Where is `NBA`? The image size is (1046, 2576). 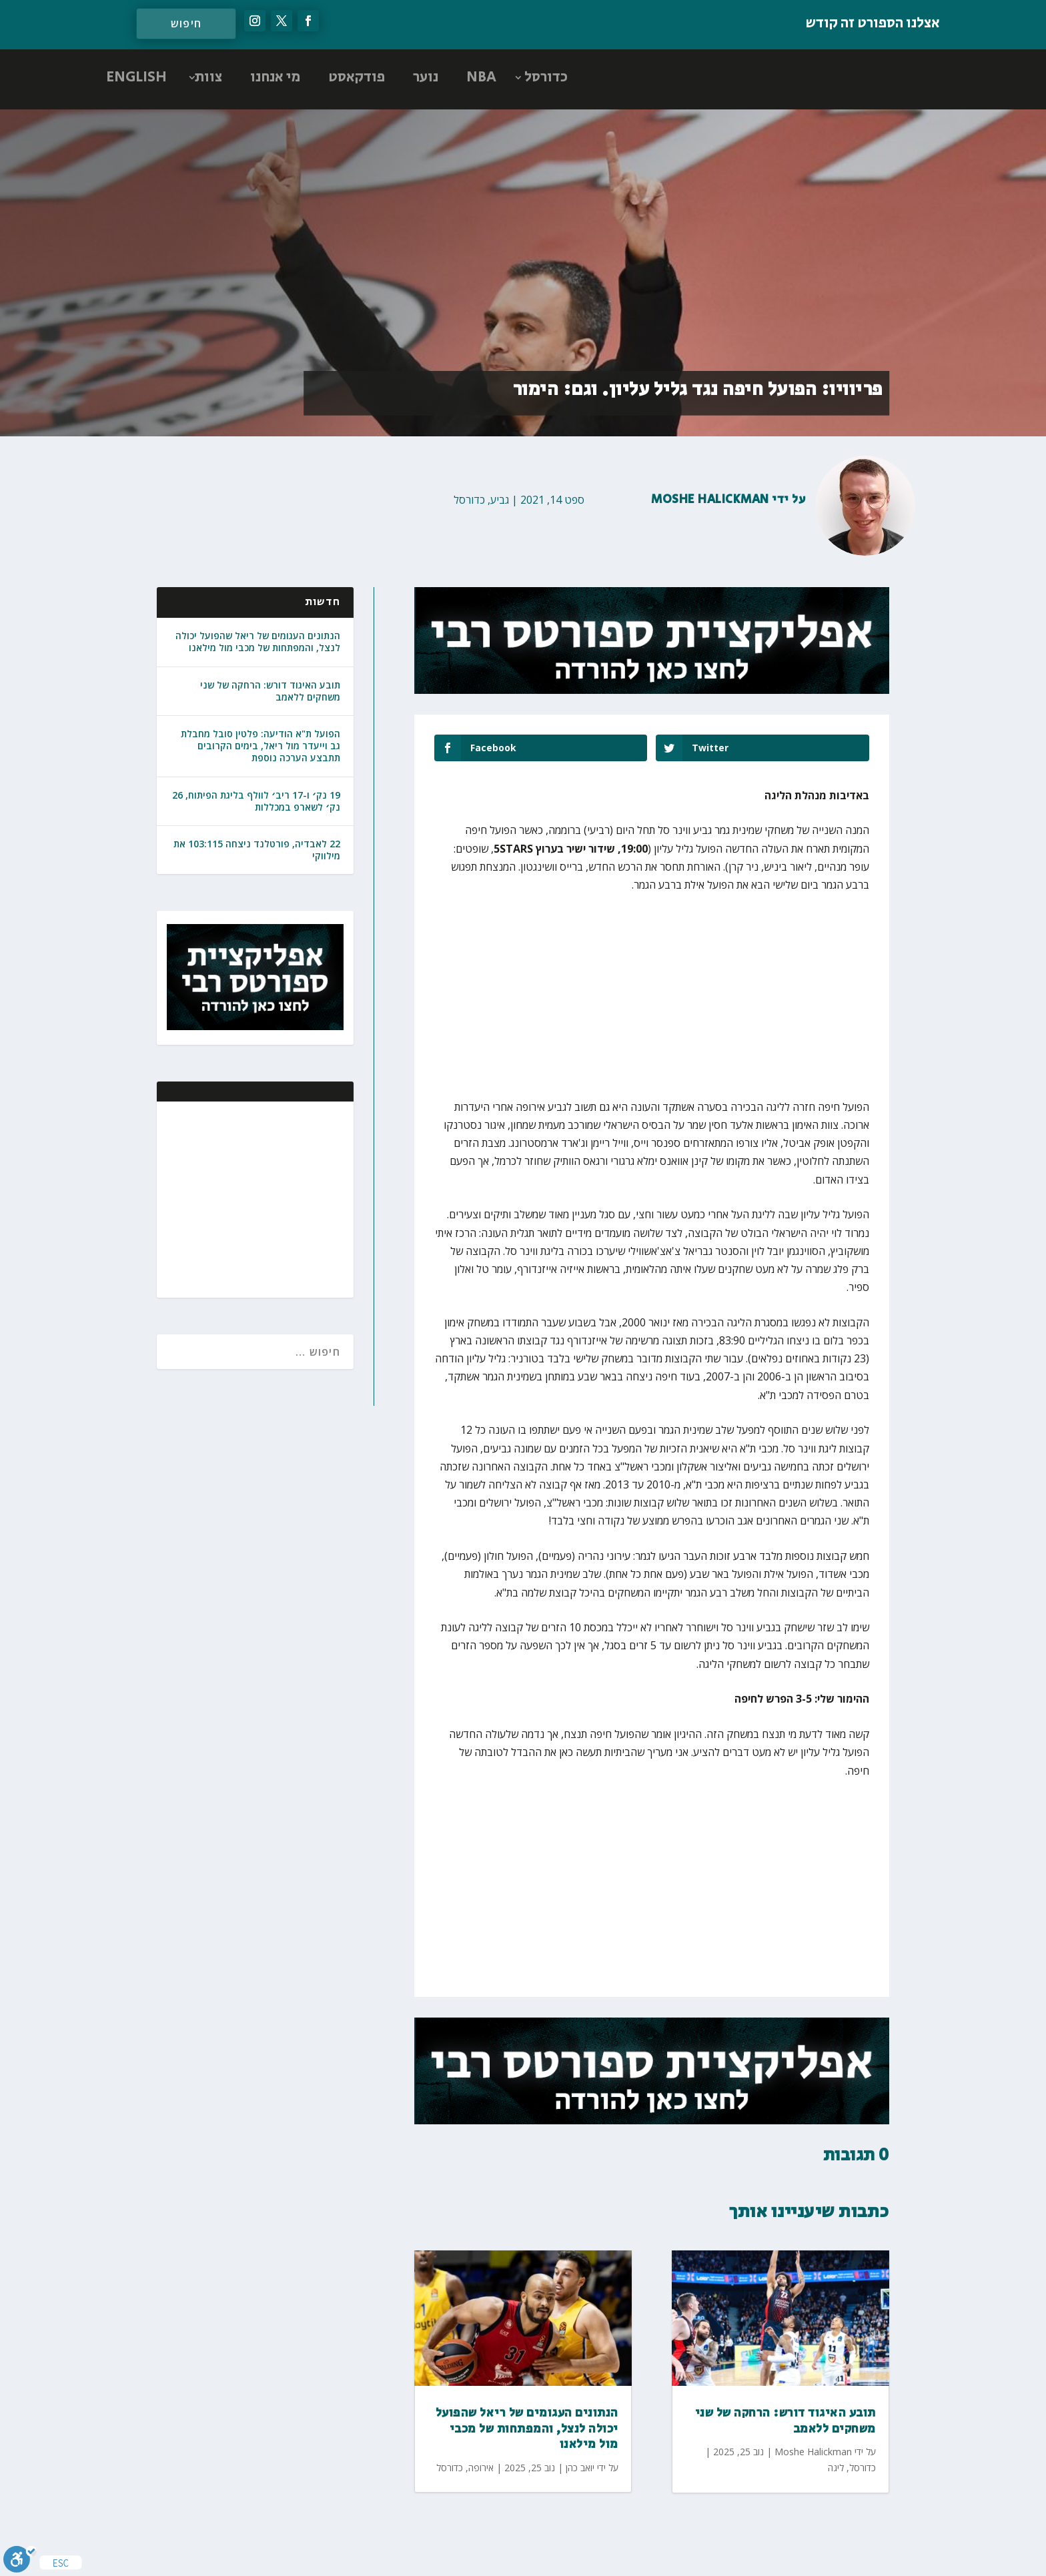
NBA is located at coordinates (481, 77).